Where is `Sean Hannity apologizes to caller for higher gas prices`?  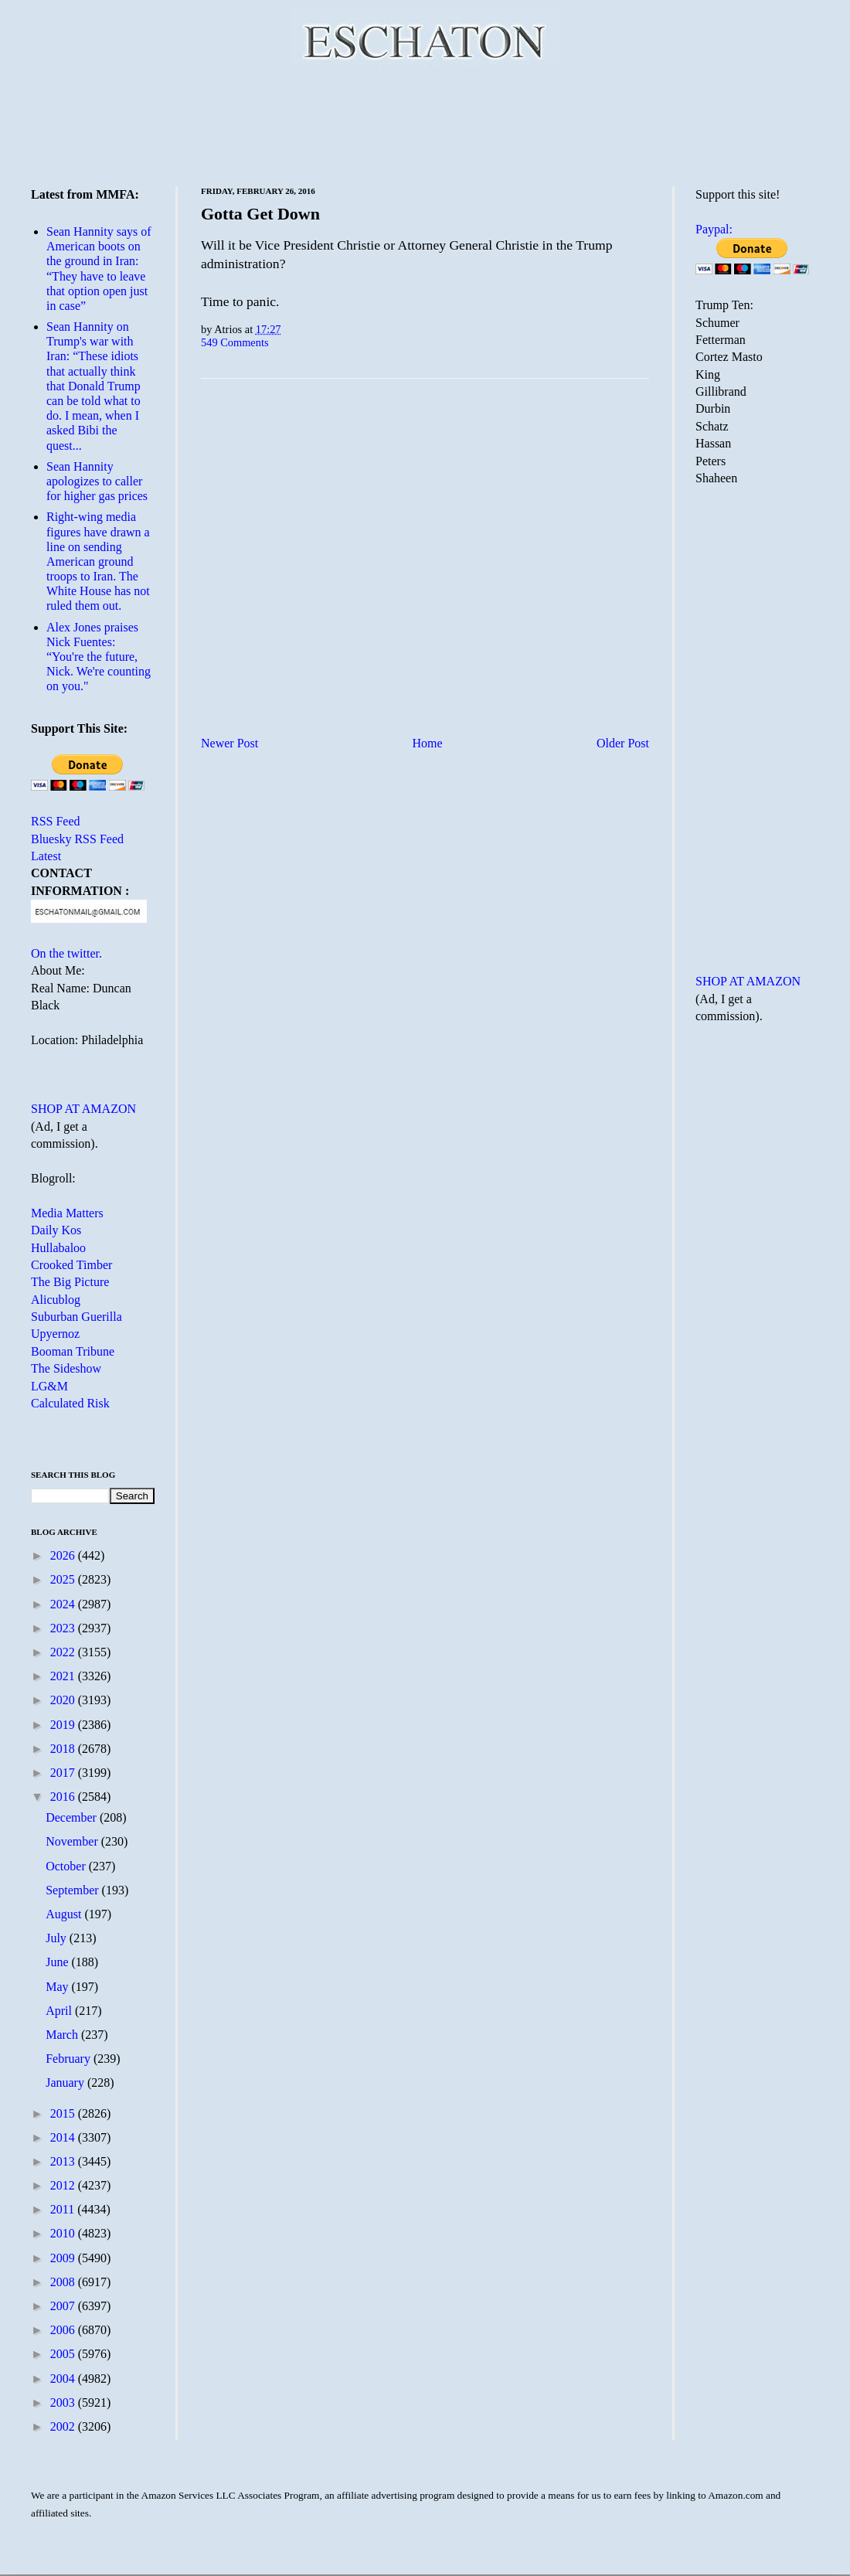 Sean Hannity apologizes to caller for higher gas prices is located at coordinates (97, 481).